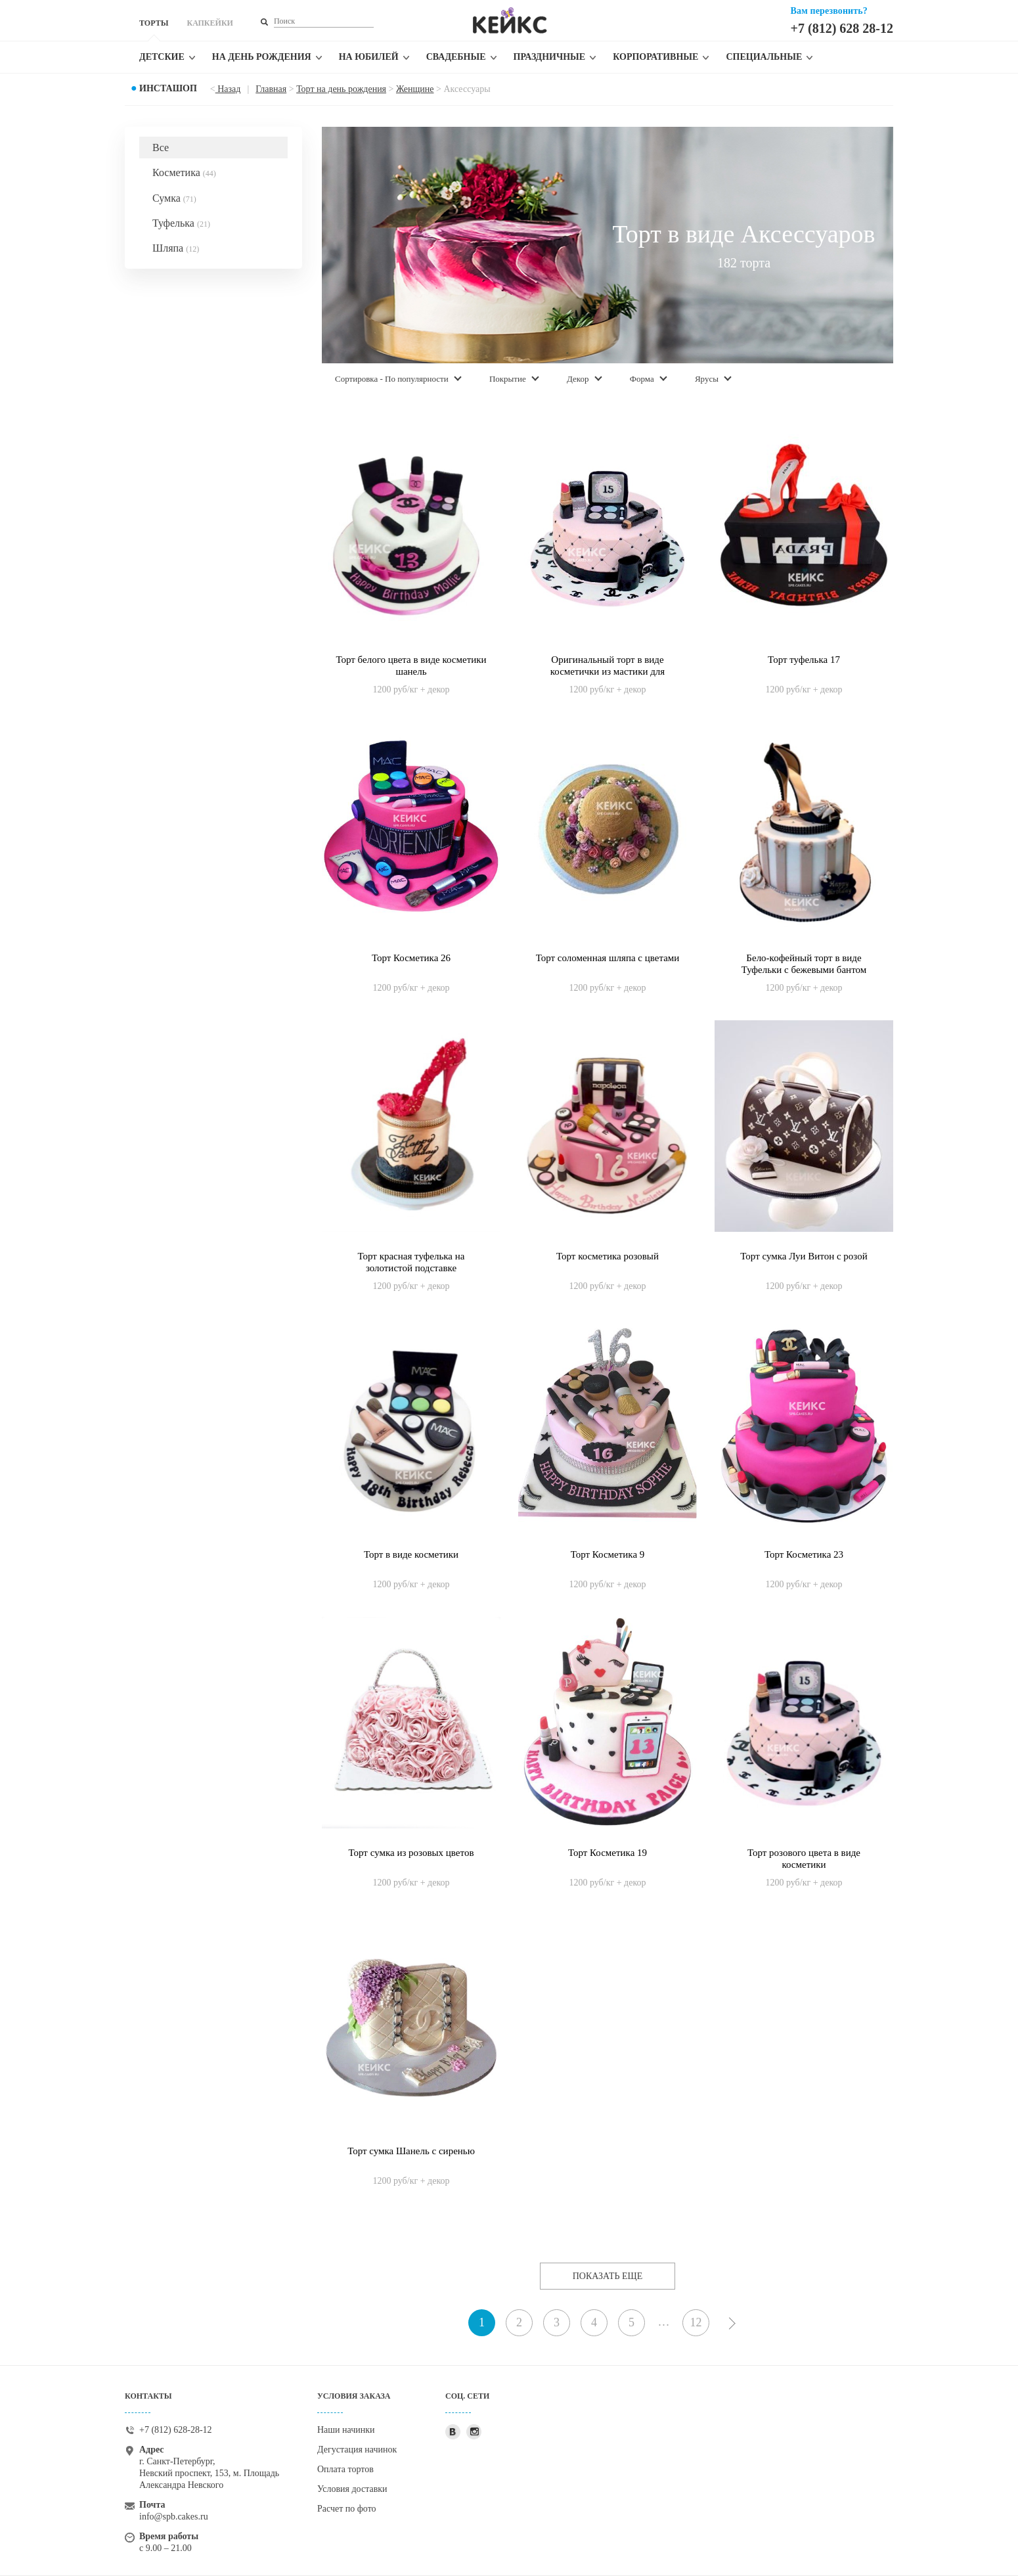 The width and height of the screenshot is (1018, 2576). Describe the element at coordinates (550, 57) in the screenshot. I see `Праздничные` at that location.